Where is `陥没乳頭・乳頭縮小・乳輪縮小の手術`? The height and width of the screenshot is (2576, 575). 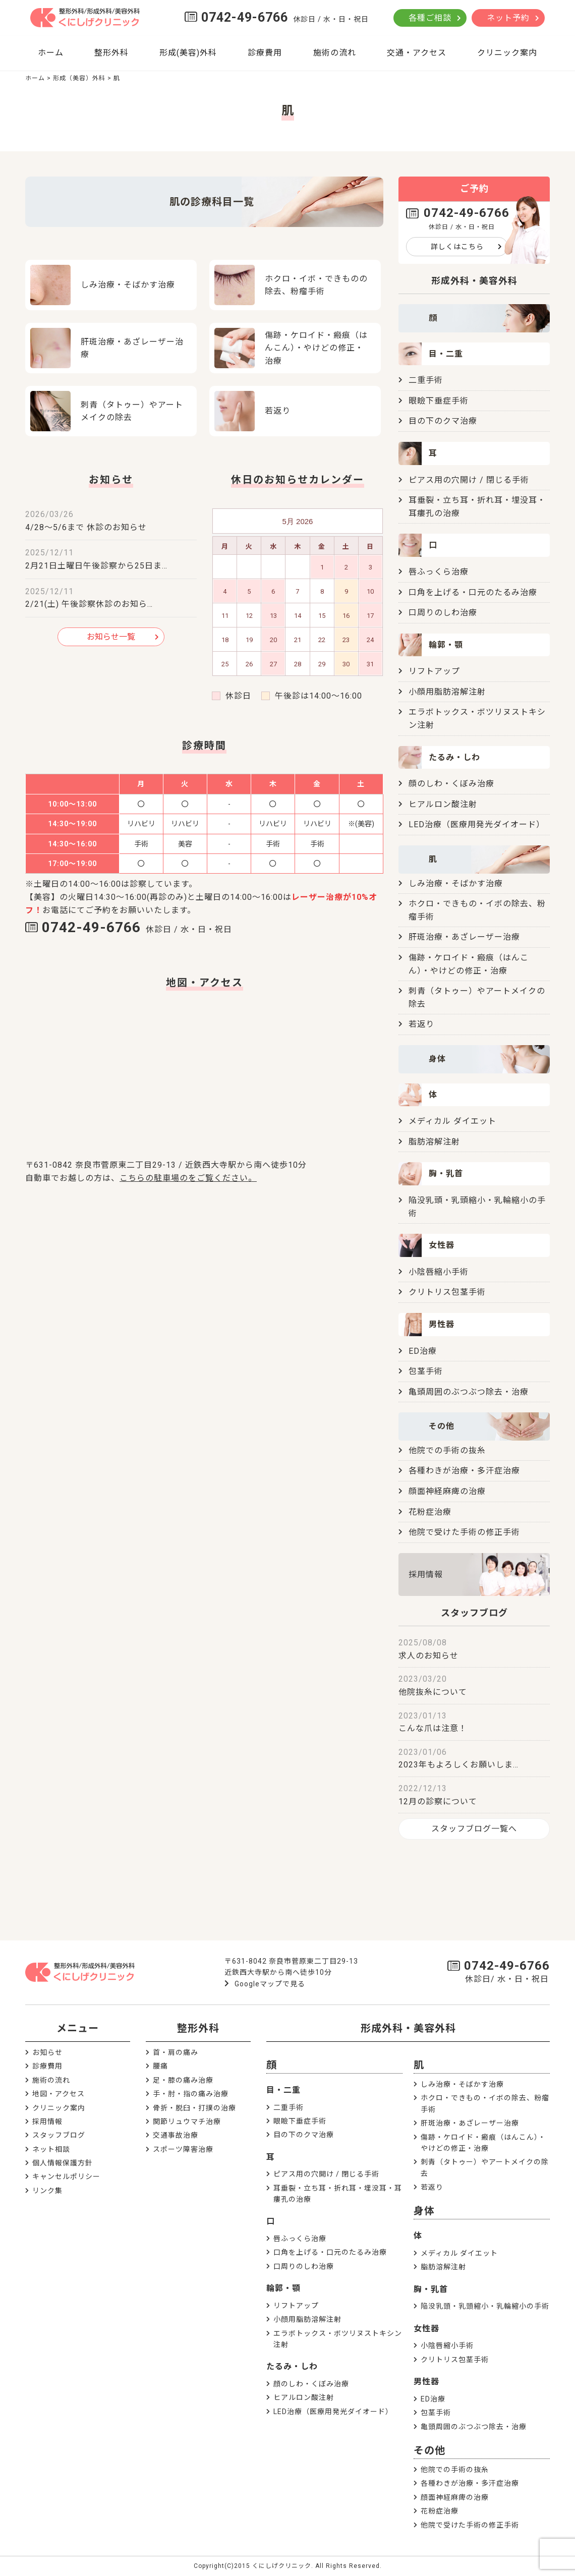 陥没乳頭・乳頭縮小・乳輪縮小の手術 is located at coordinates (477, 1206).